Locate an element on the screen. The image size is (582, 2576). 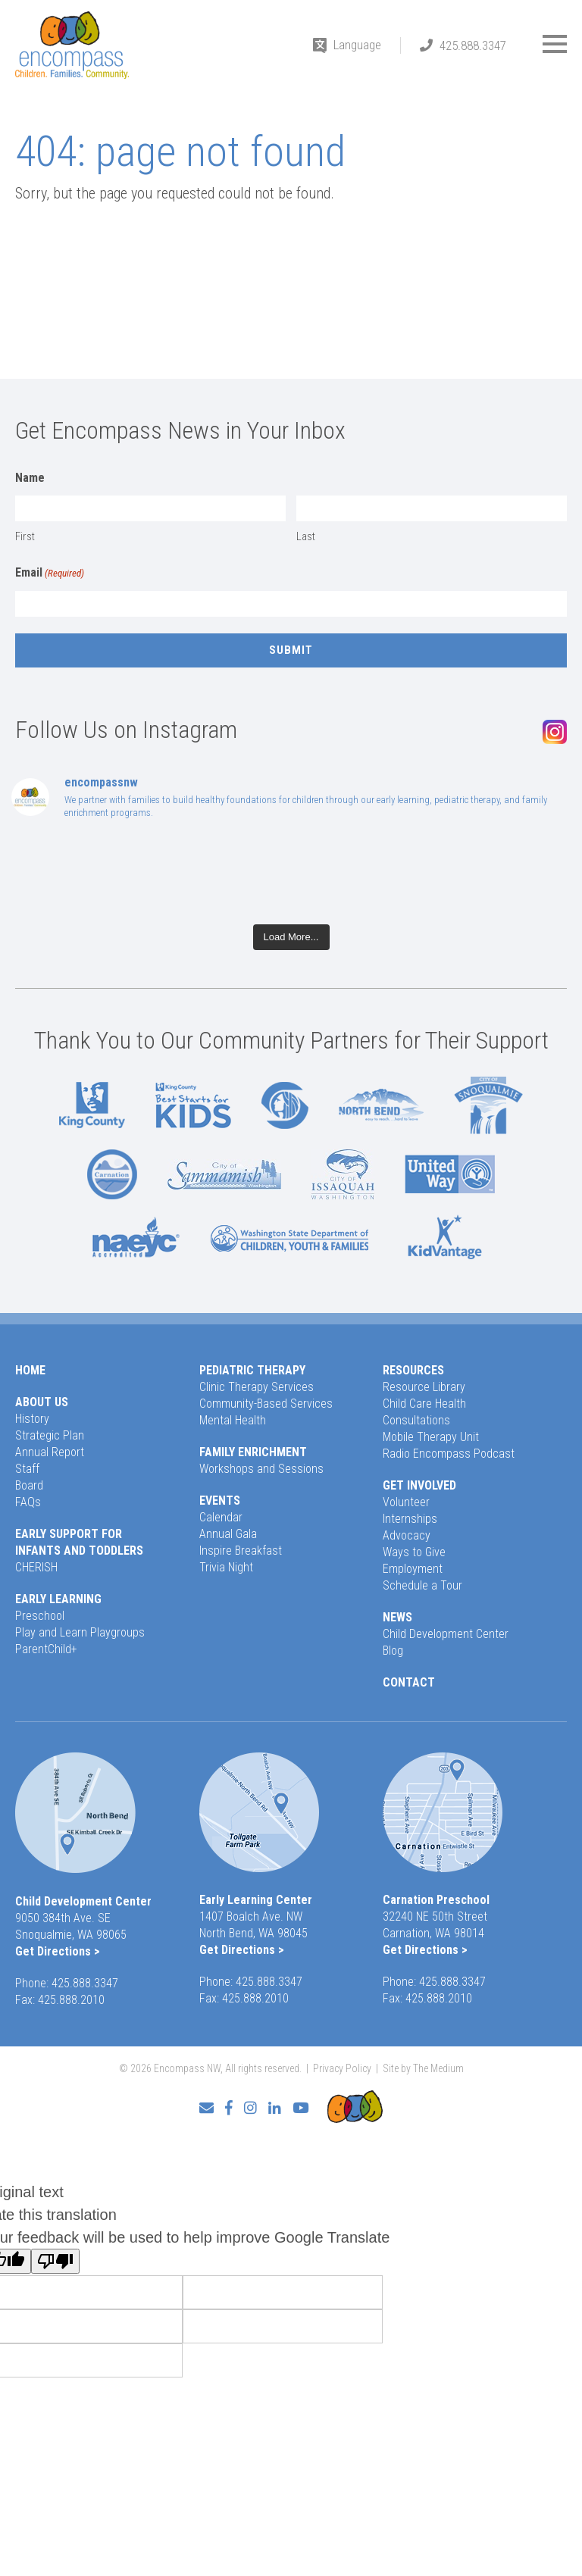
News is located at coordinates (397, 1617).